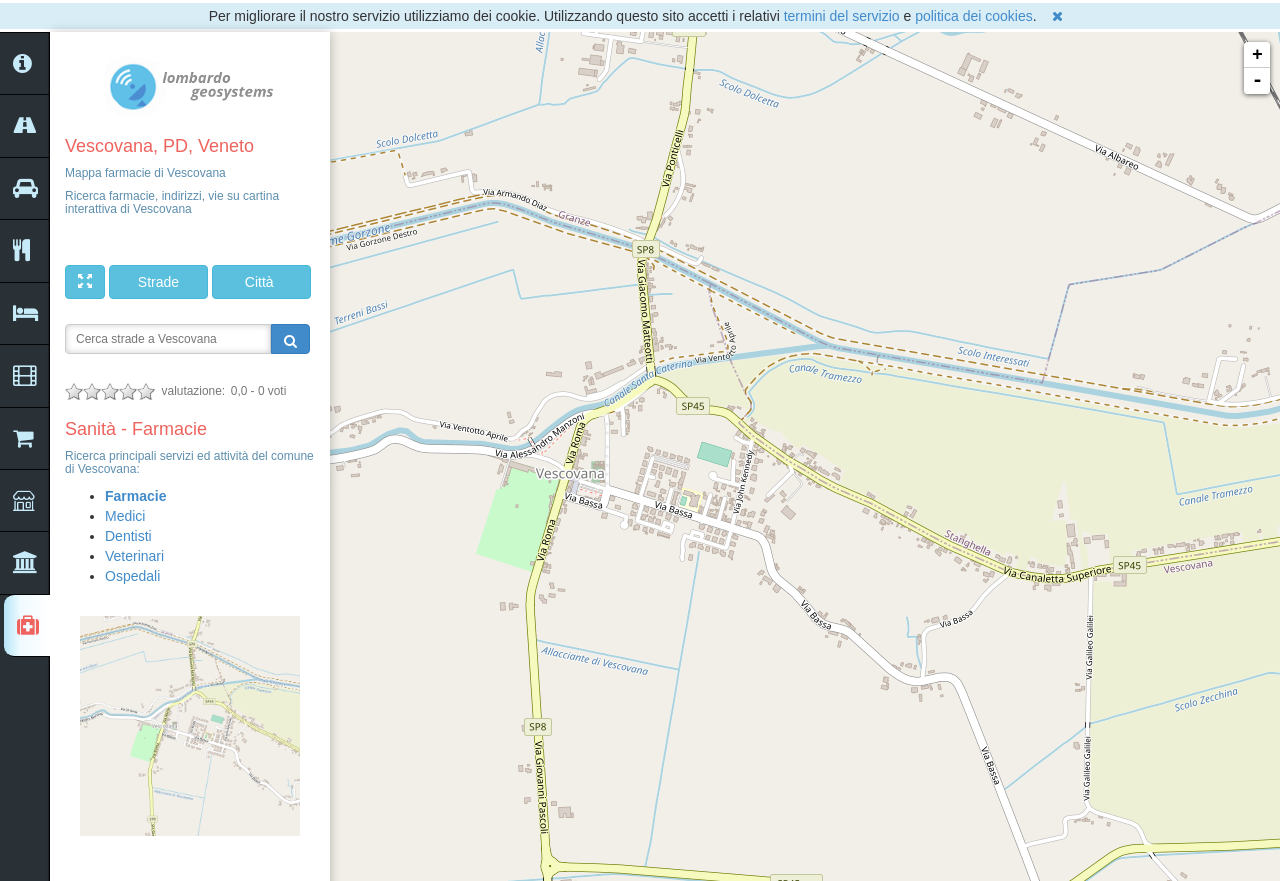  What do you see at coordinates (134, 556) in the screenshot?
I see `Veterinari` at bounding box center [134, 556].